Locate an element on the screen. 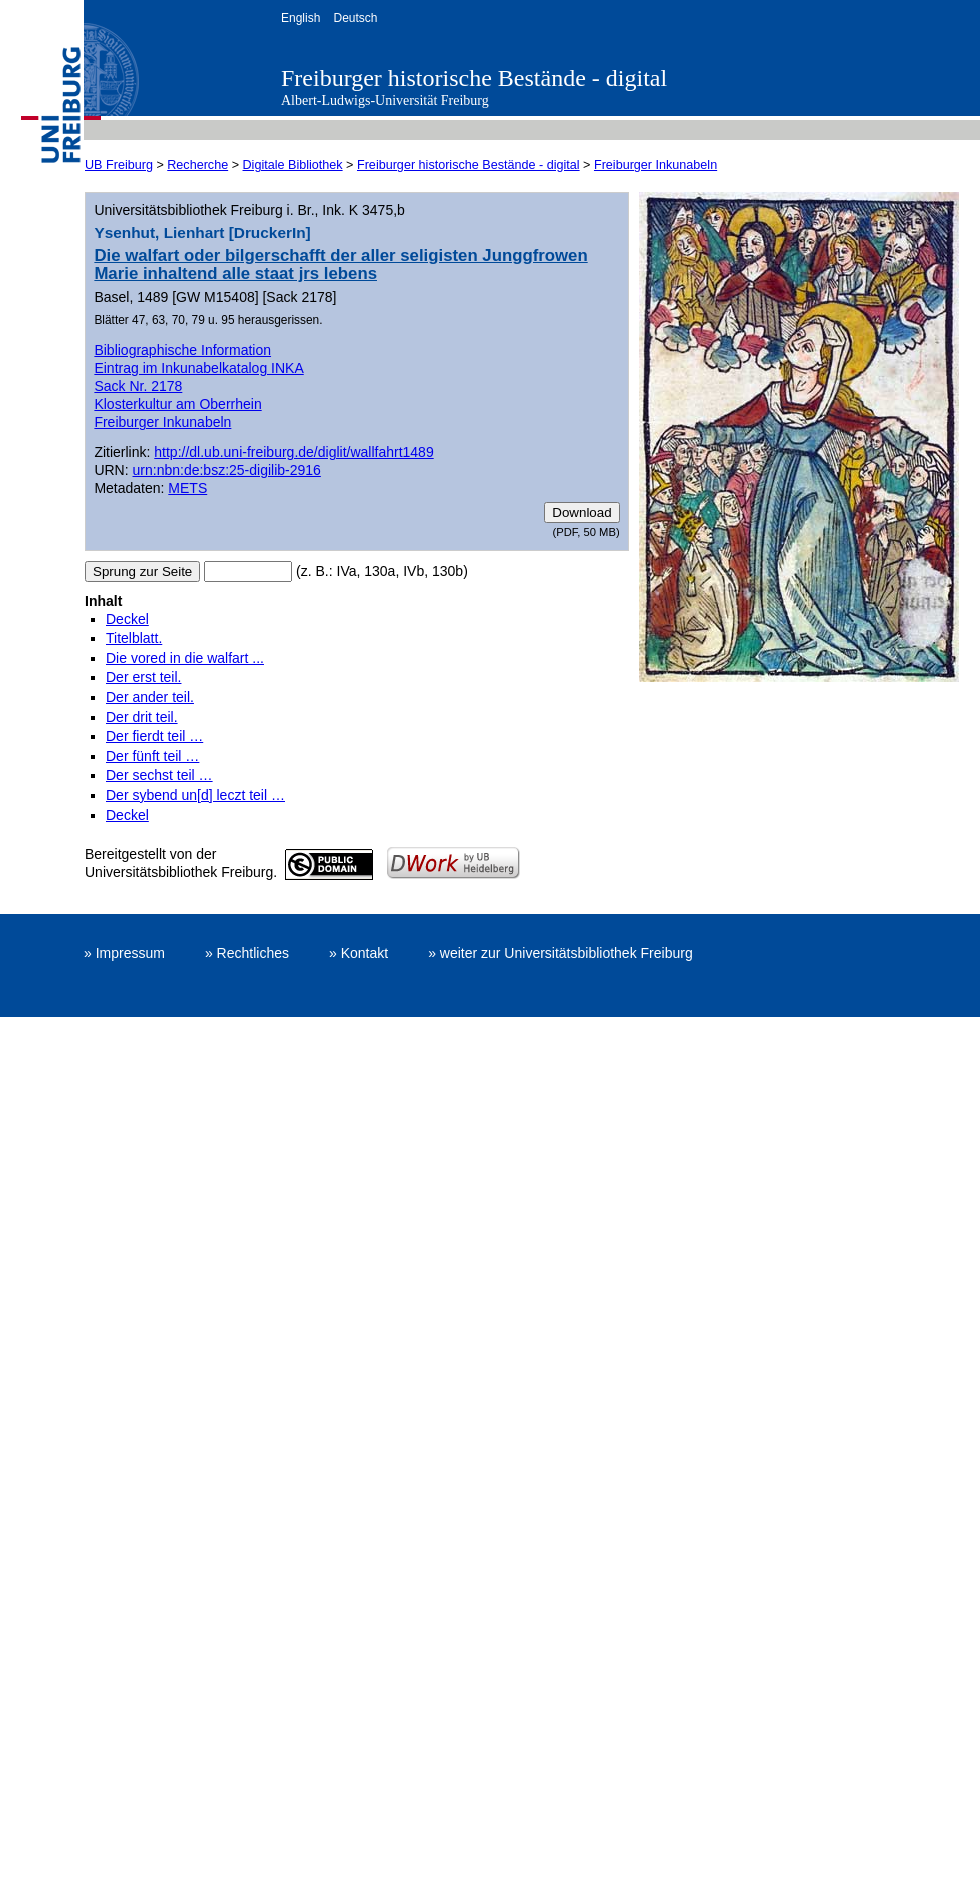 The height and width of the screenshot is (1899, 980). Freiburger historische Bestände - digital is located at coordinates (474, 78).